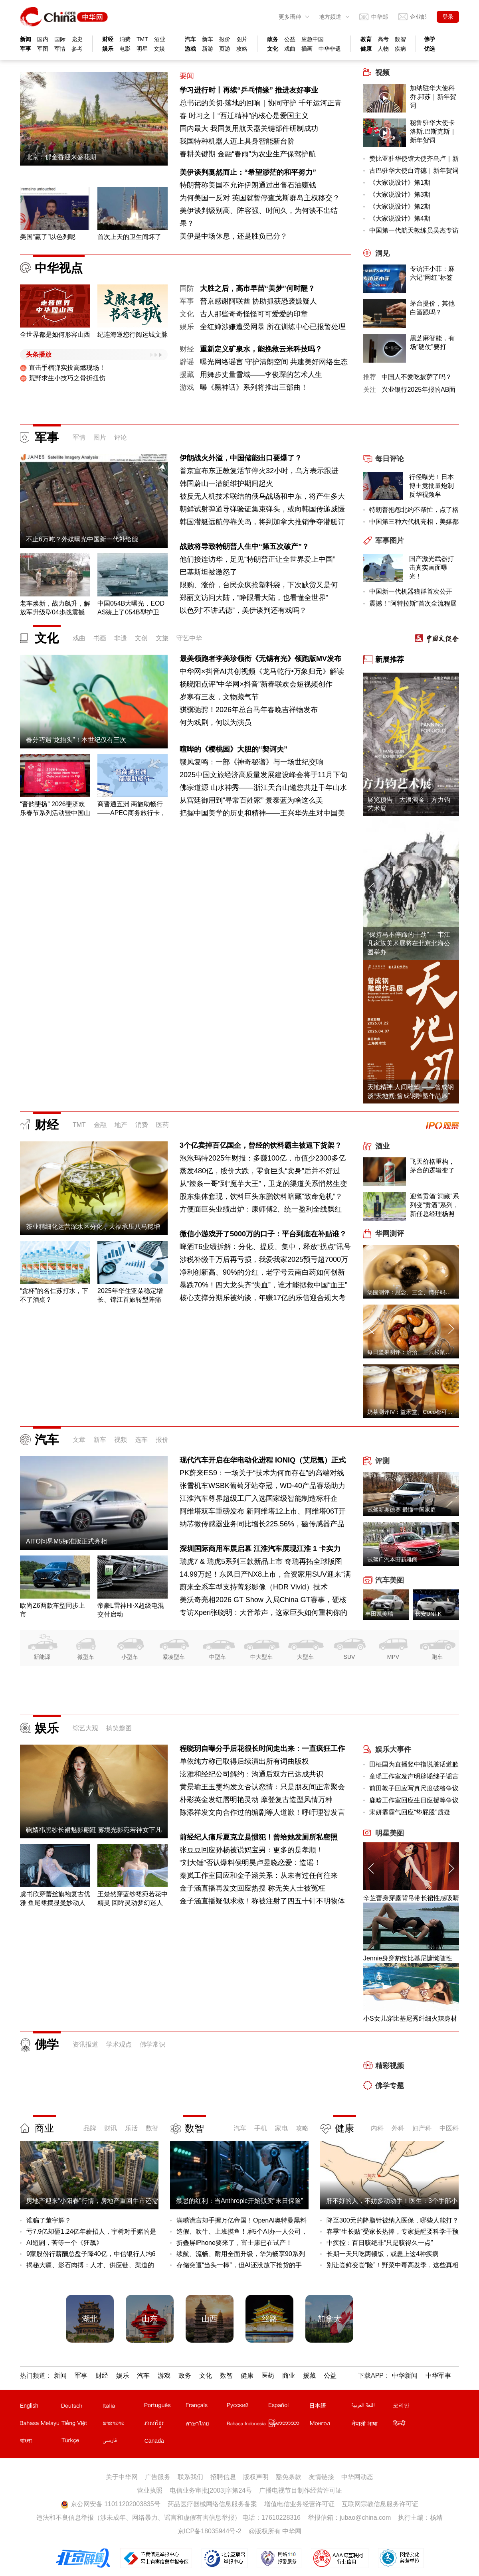 Image resolution: width=479 pixels, height=2576 pixels. What do you see at coordinates (380, 2504) in the screenshot?
I see `互联网宗教信息服务许可证` at bounding box center [380, 2504].